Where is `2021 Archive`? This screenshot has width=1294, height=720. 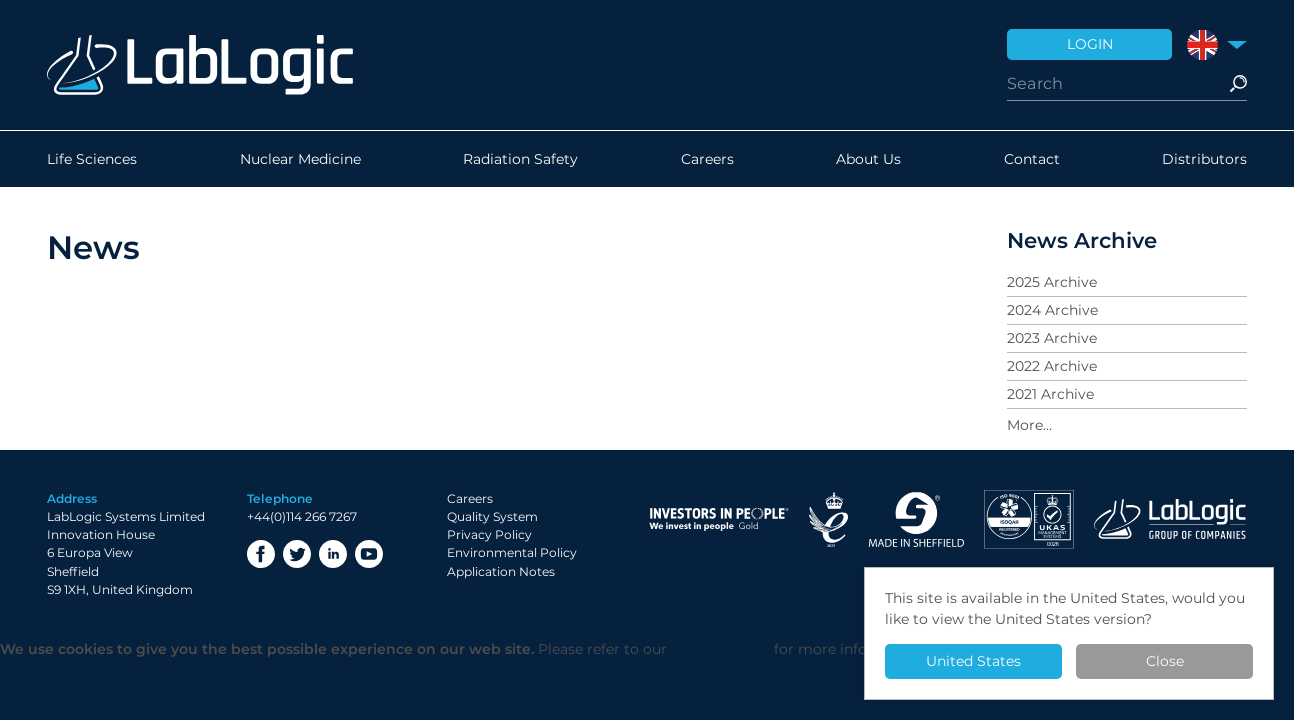 2021 Archive is located at coordinates (1050, 394).